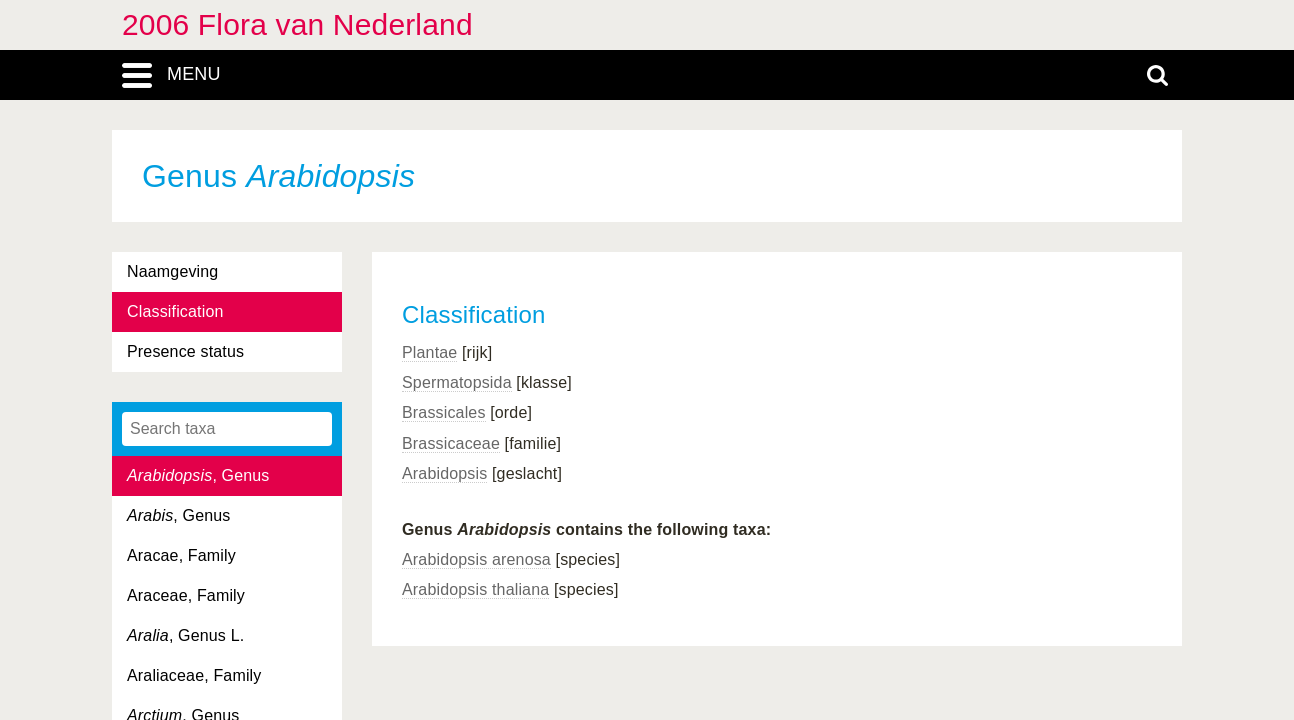  What do you see at coordinates (444, 473) in the screenshot?
I see `Arabidopsis` at bounding box center [444, 473].